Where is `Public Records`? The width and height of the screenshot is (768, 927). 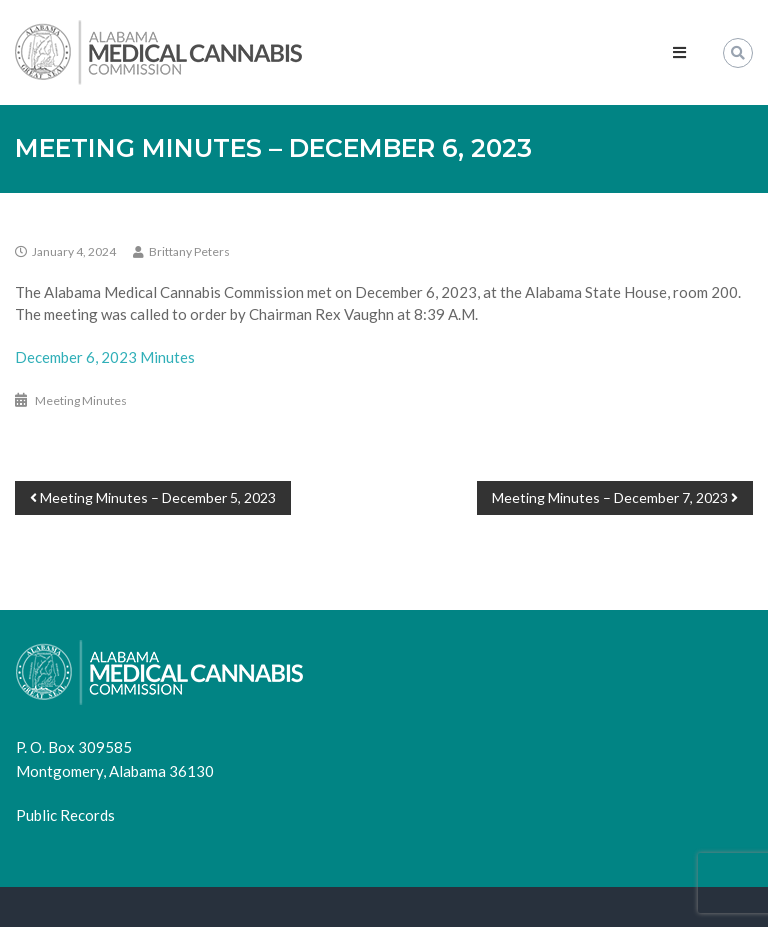 Public Records is located at coordinates (65, 815).